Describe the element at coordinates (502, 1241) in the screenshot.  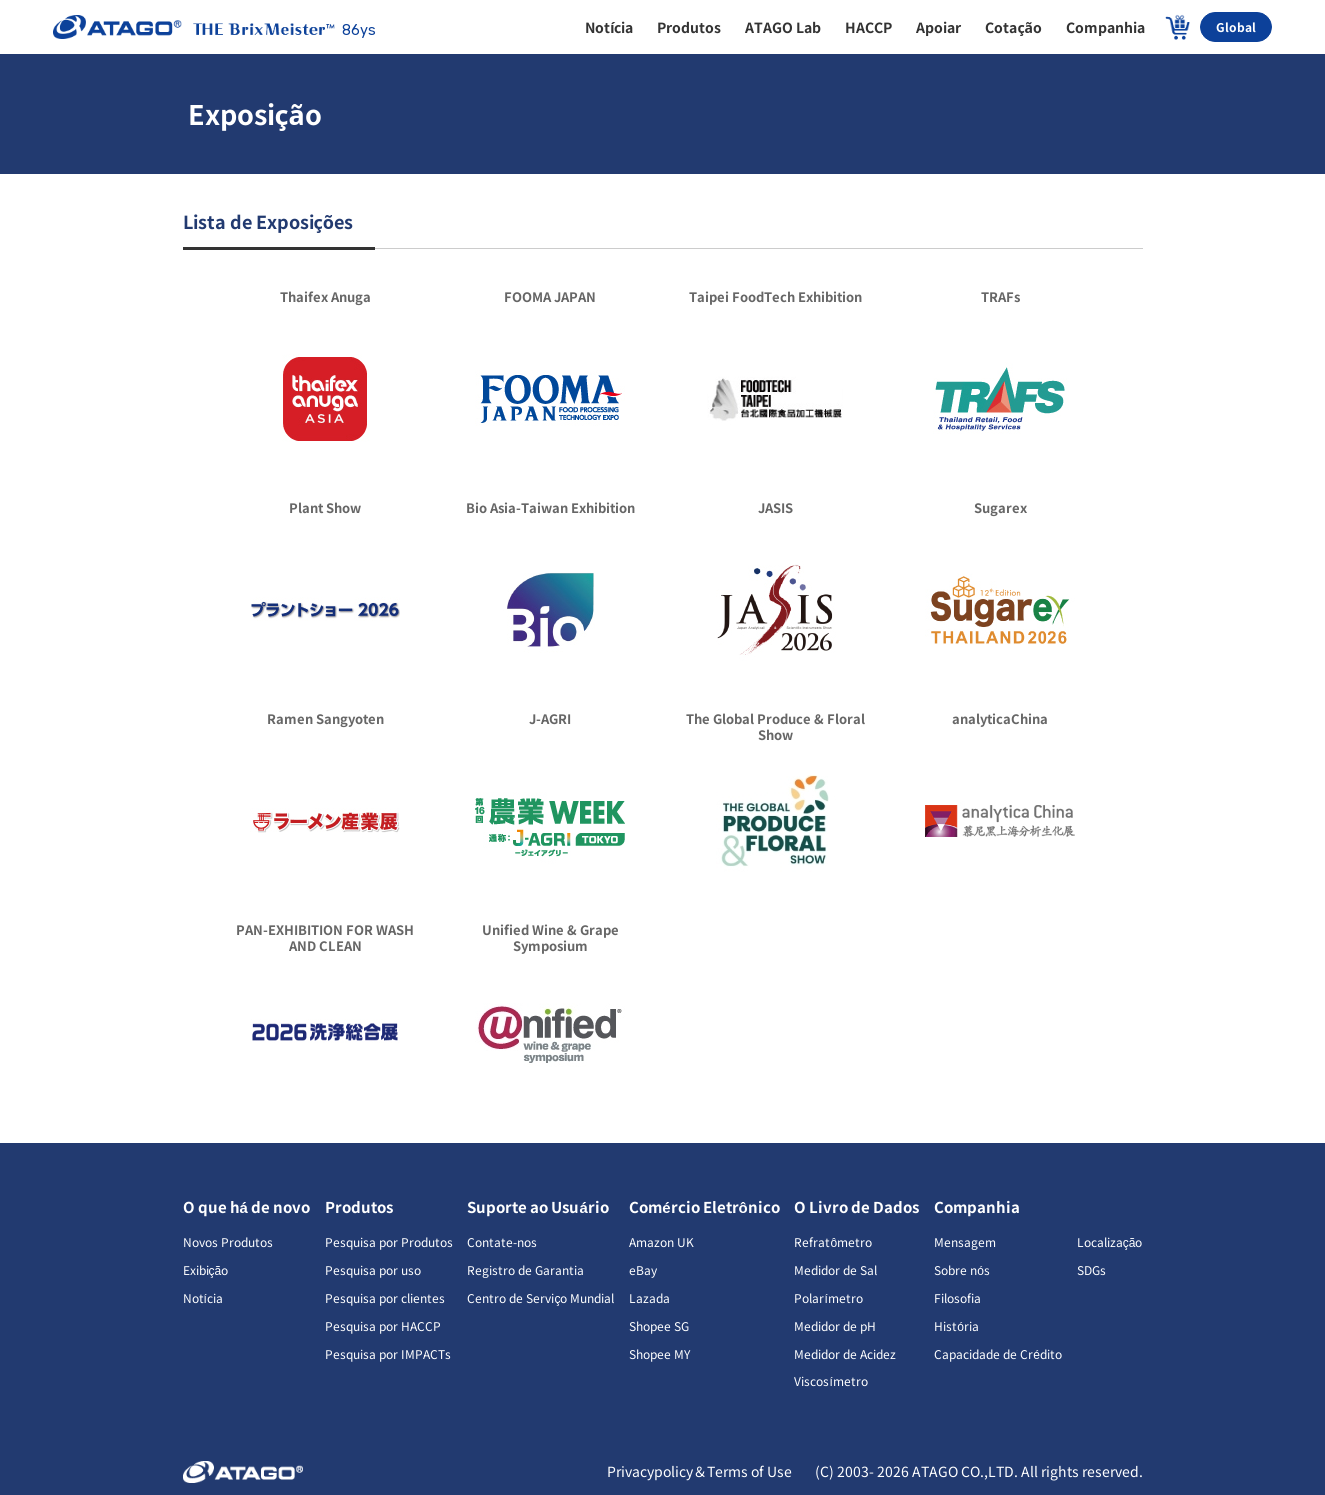
I see `Contate-nos` at that location.